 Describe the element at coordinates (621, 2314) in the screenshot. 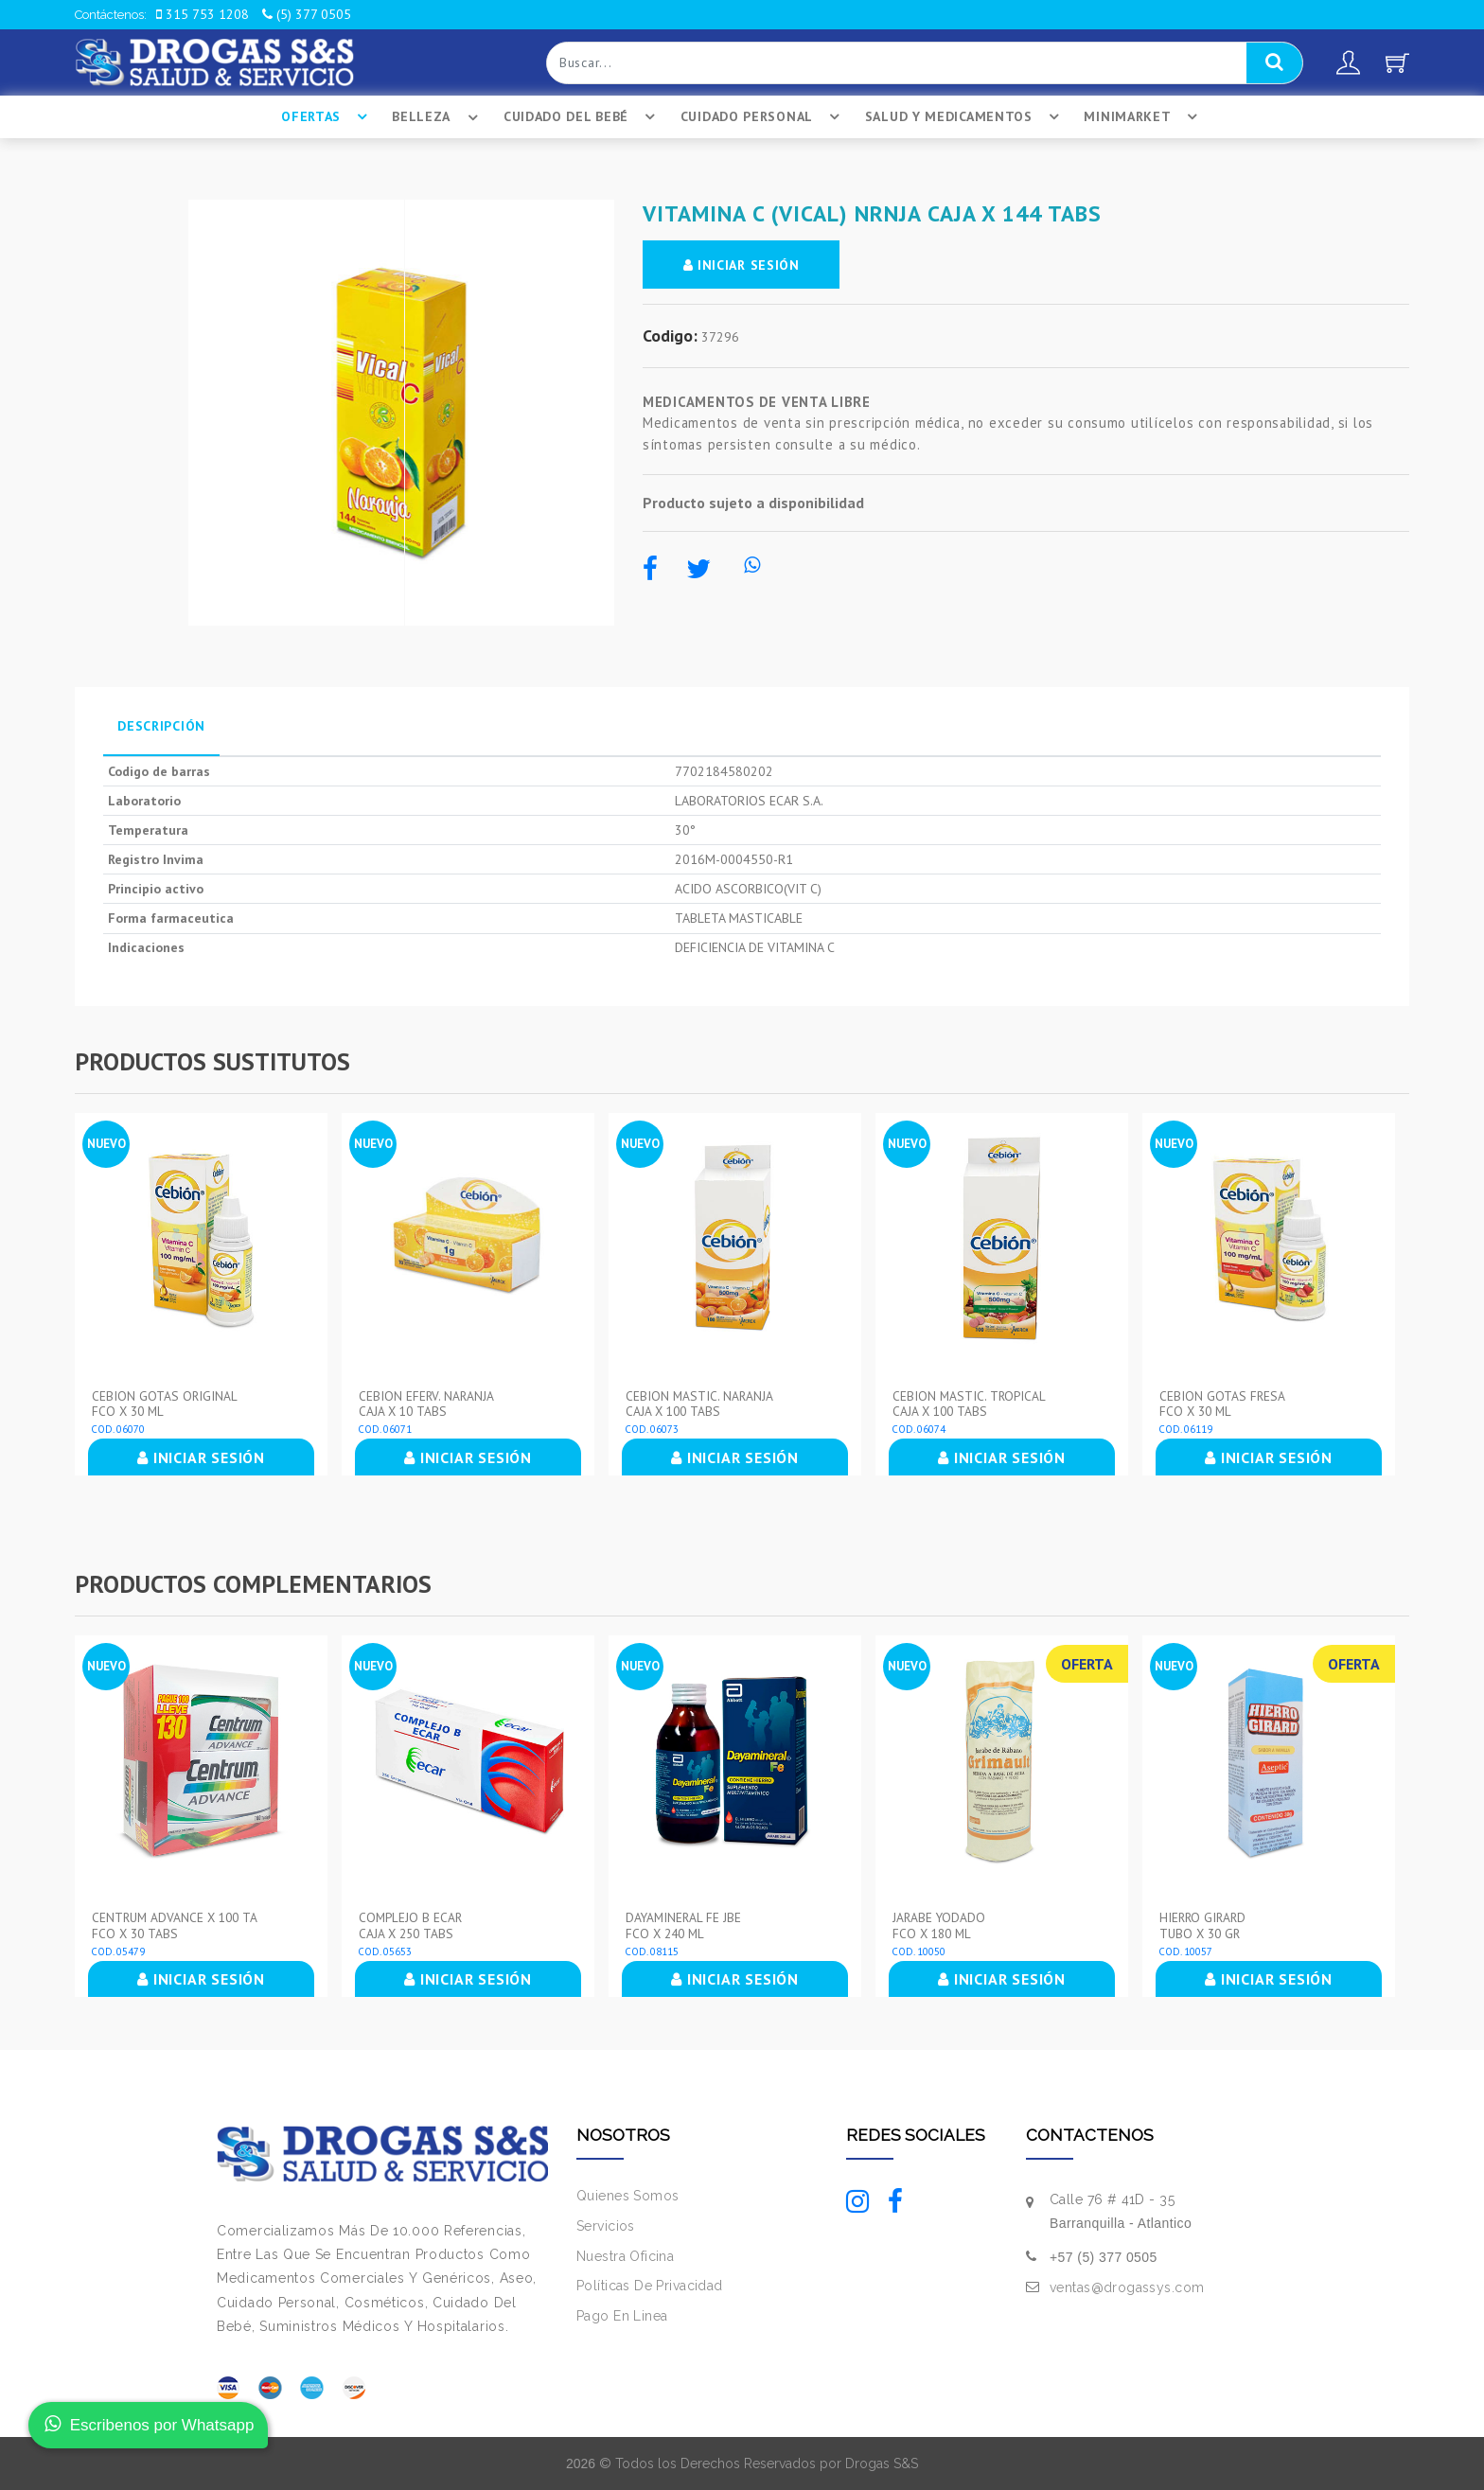

I see `Pago En Linea` at that location.